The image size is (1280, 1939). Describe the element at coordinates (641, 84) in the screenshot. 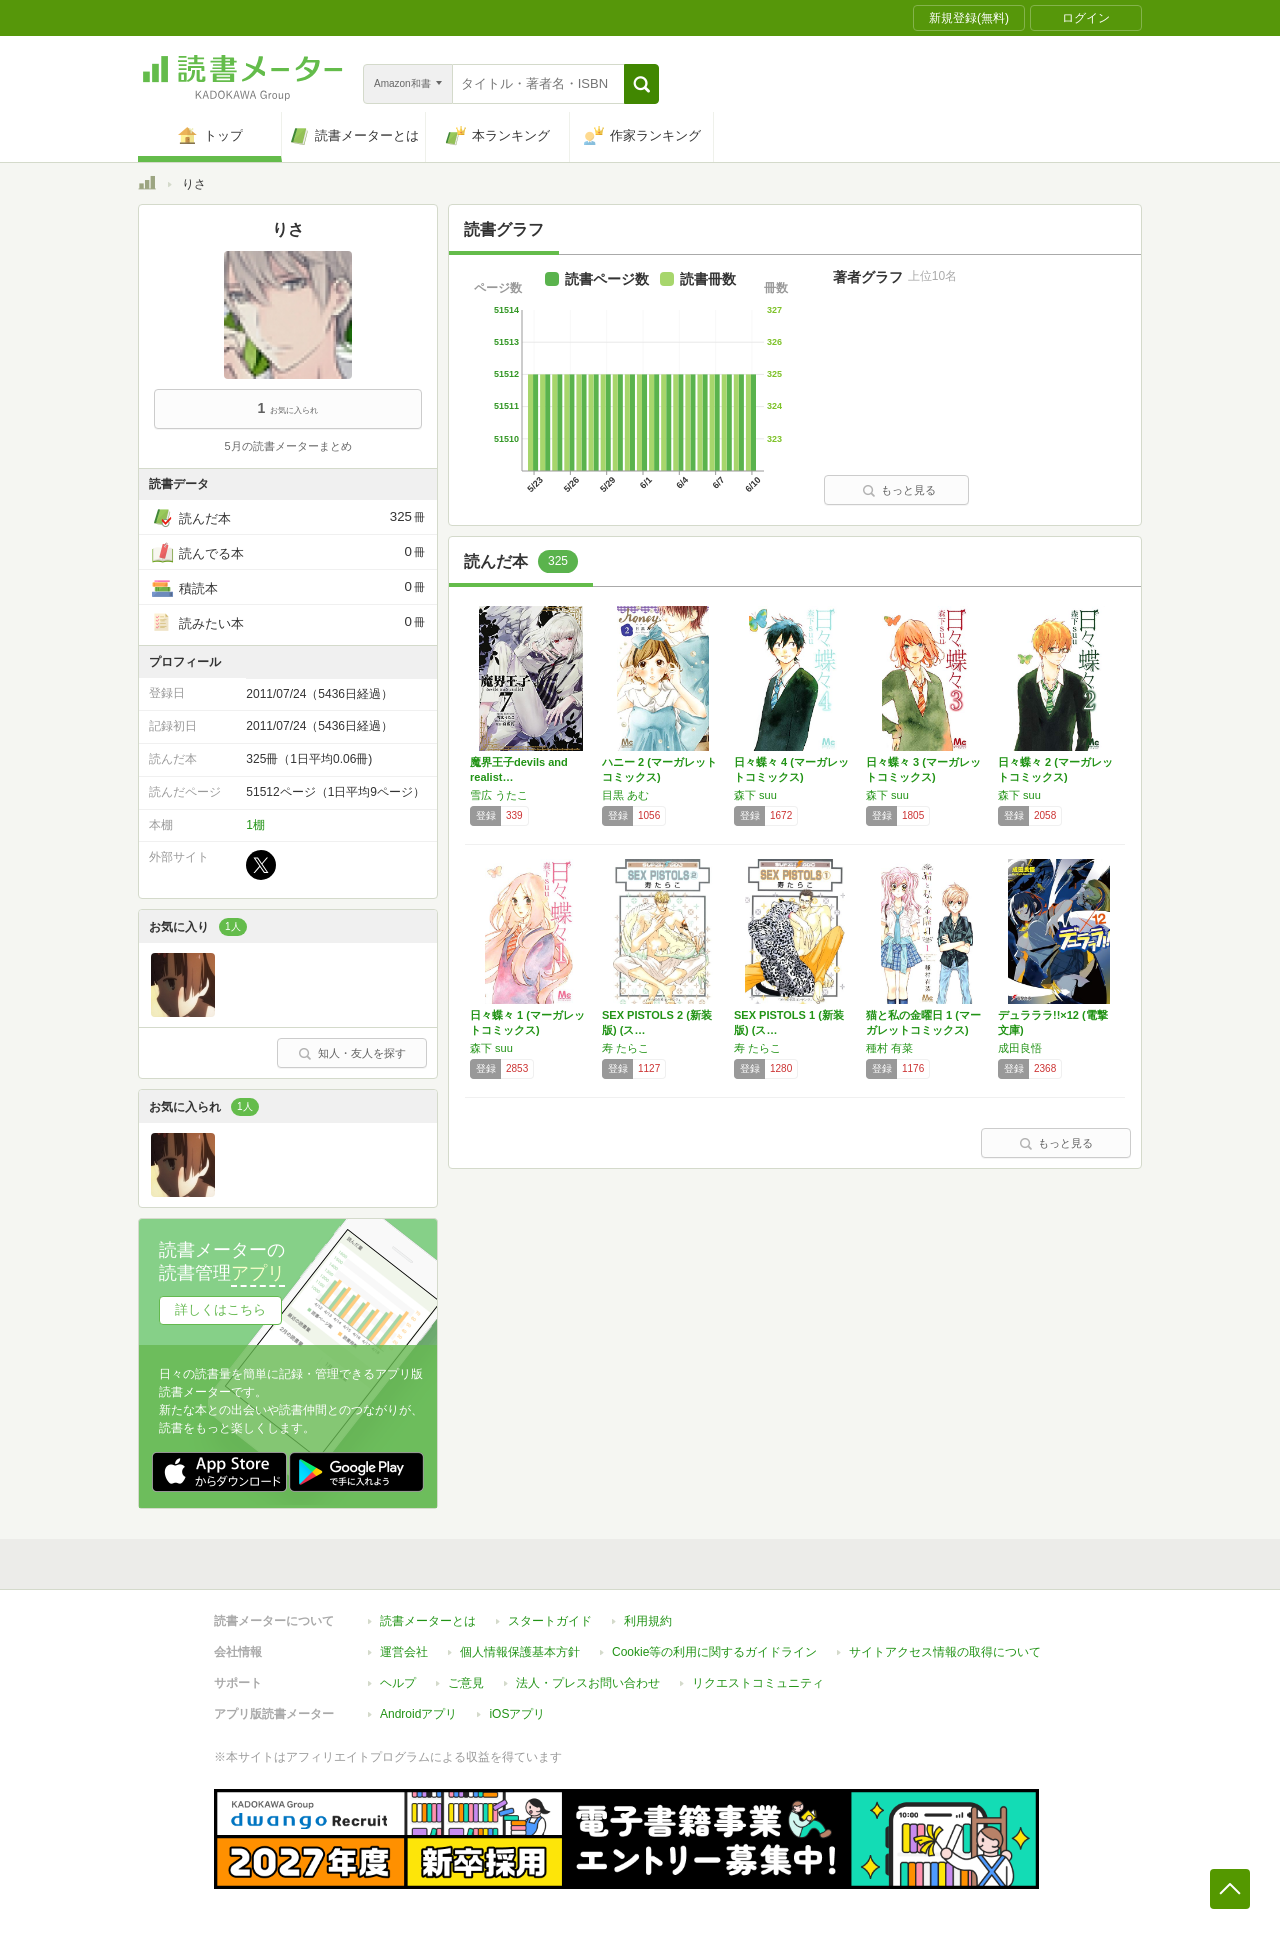

I see `[button]` at that location.